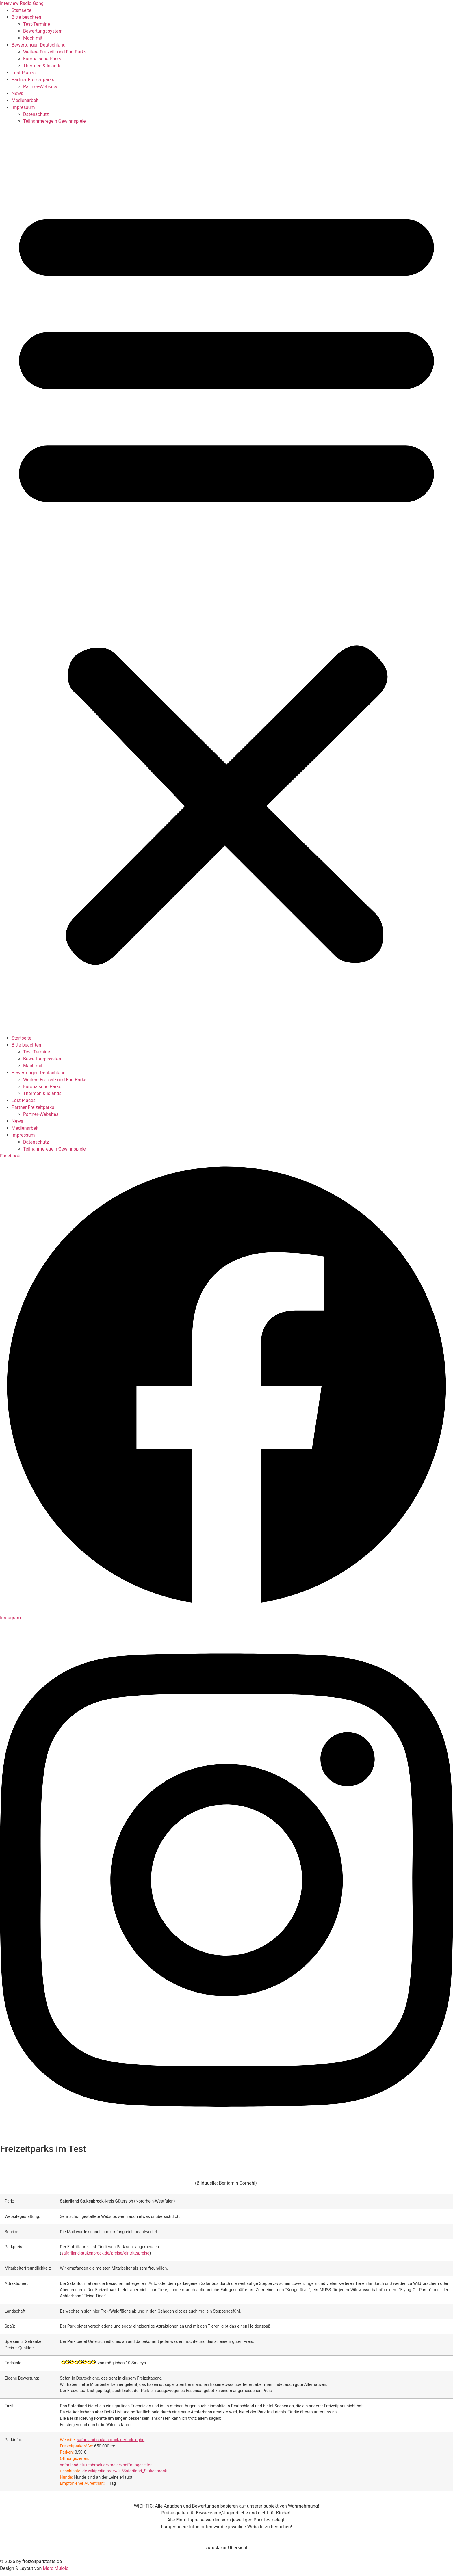 This screenshot has width=453, height=2576. Describe the element at coordinates (21, 10) in the screenshot. I see `Startseite` at that location.